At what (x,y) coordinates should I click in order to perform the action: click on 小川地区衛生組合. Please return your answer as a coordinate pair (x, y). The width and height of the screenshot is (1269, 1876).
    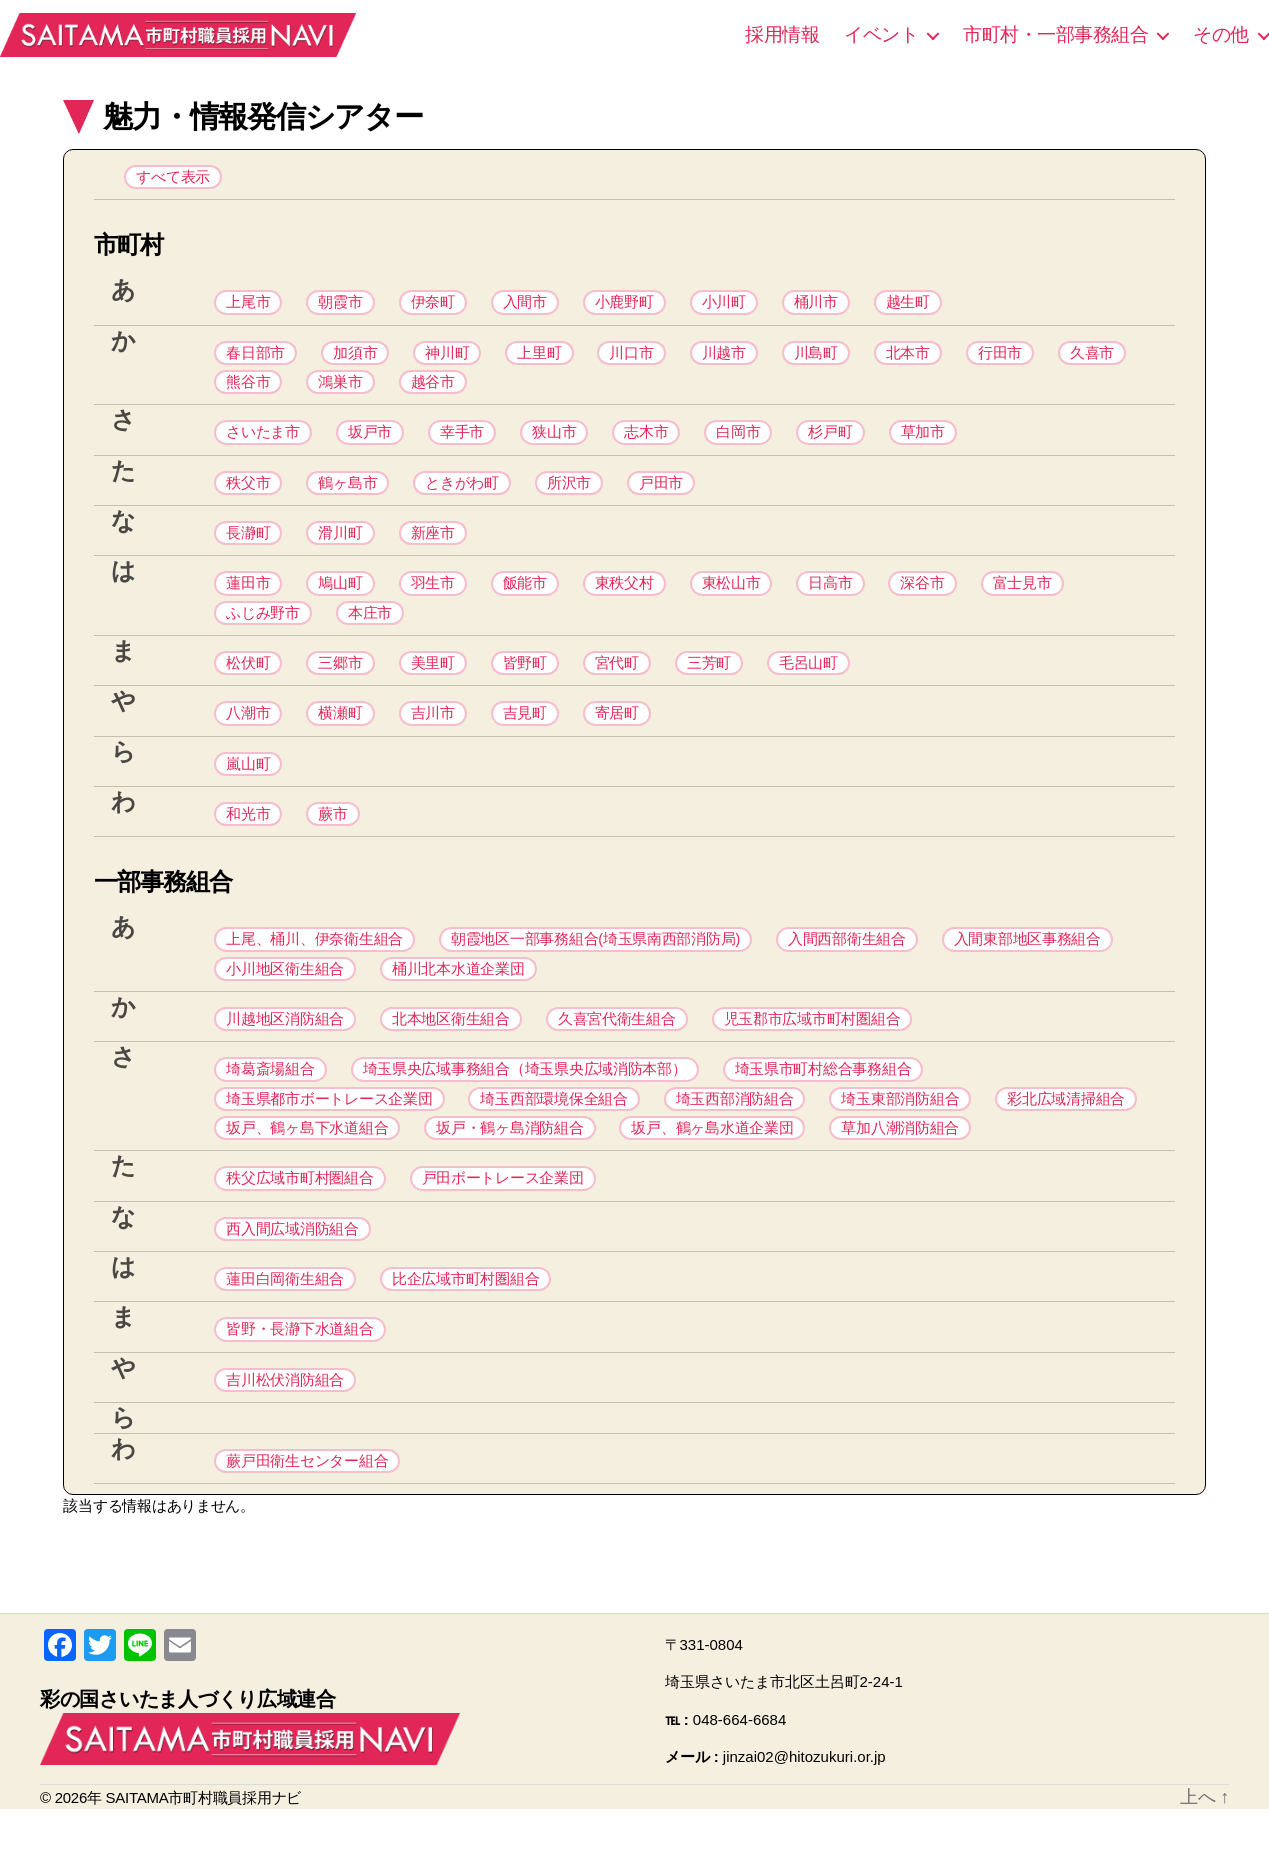
    Looking at the image, I should click on (285, 1007).